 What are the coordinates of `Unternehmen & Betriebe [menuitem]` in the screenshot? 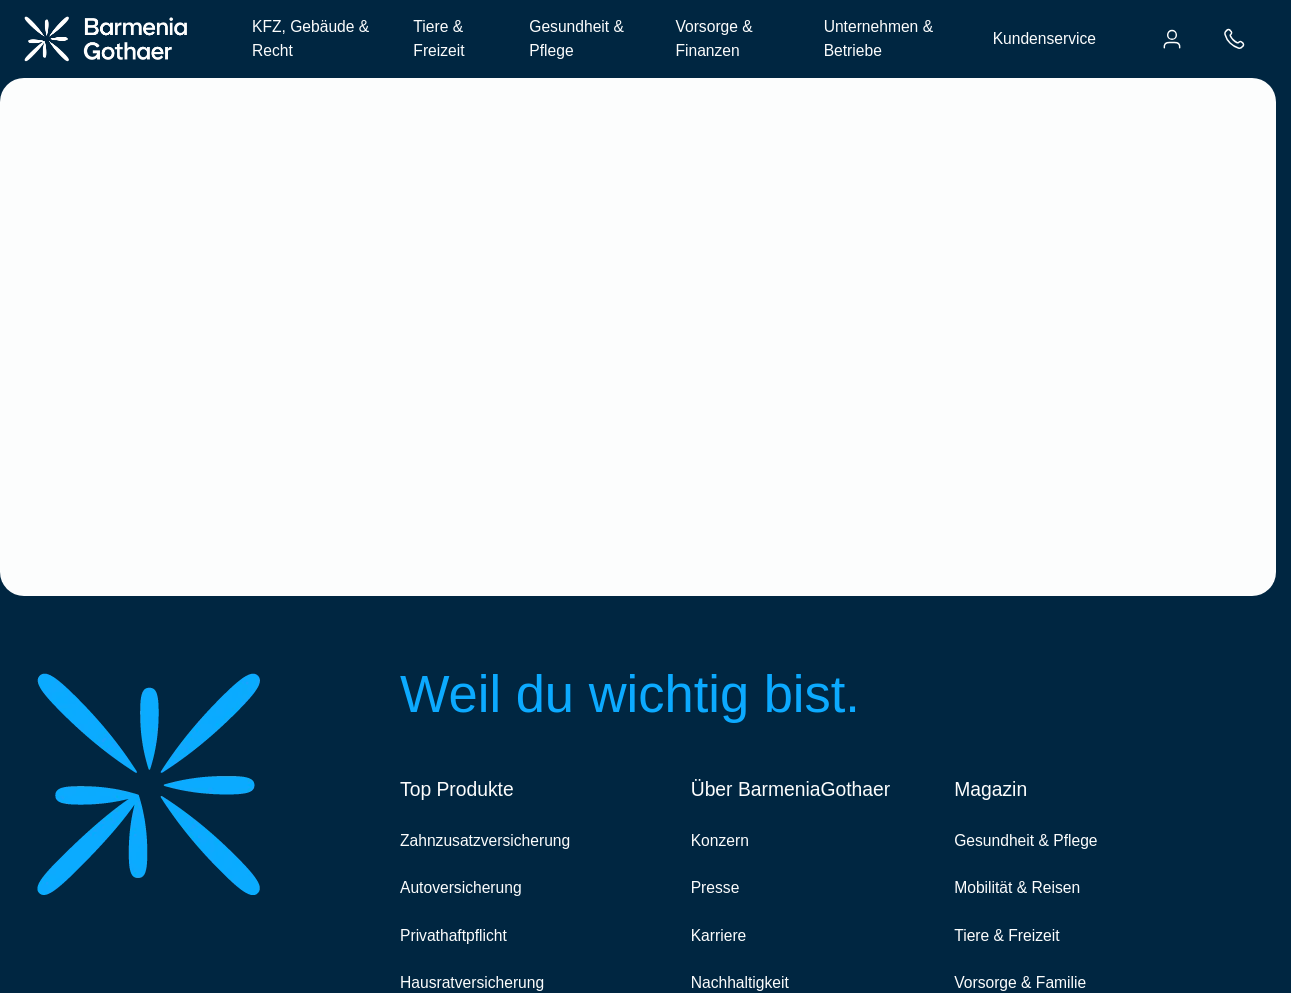 It's located at (878, 38).